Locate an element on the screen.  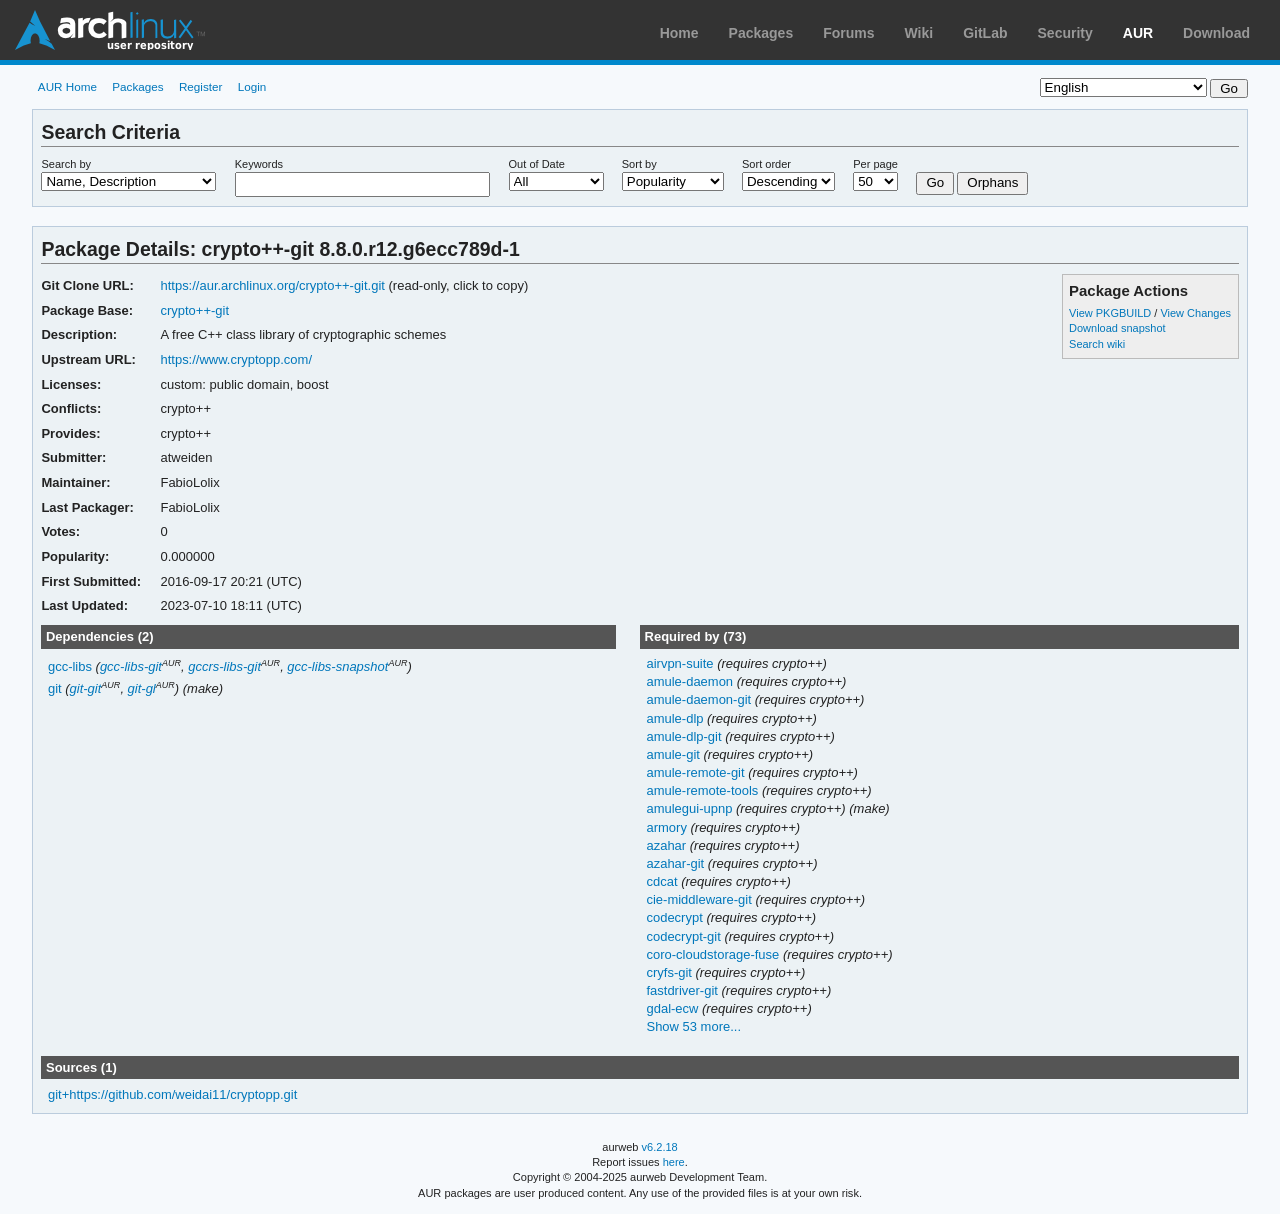
airvpn-suite is located at coordinates (681, 663).